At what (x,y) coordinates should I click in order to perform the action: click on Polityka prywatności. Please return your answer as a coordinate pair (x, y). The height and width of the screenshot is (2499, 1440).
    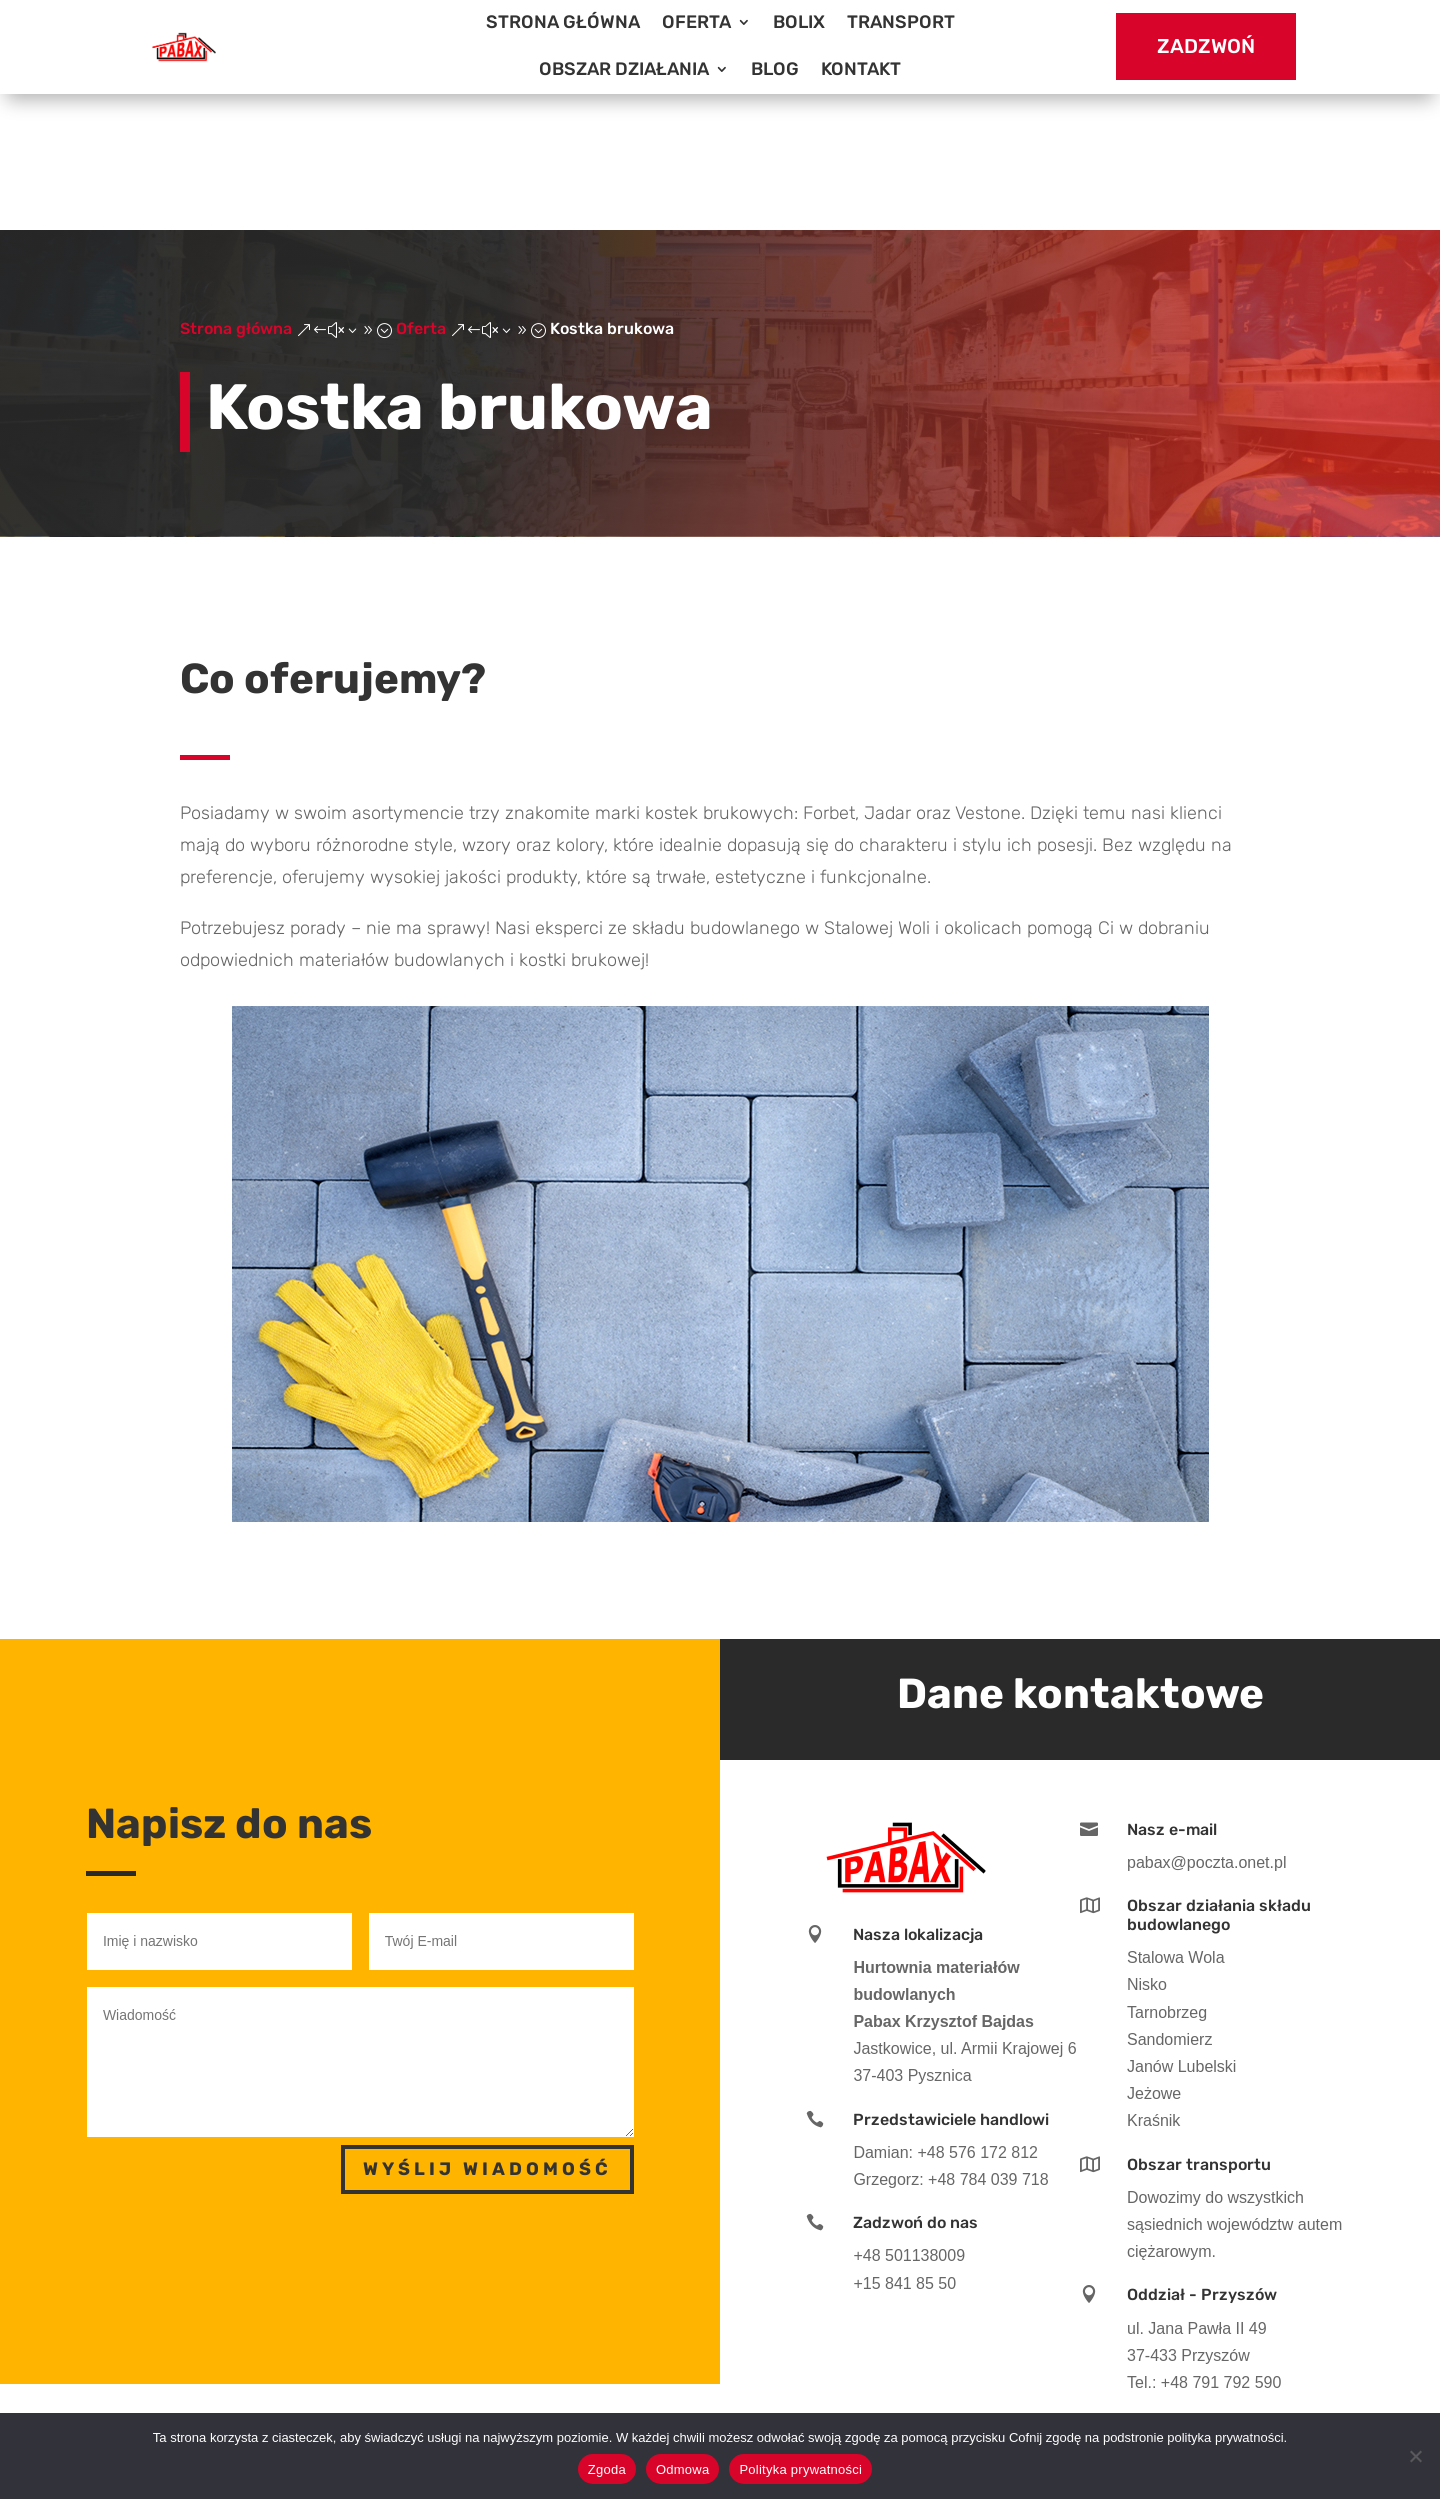
    Looking at the image, I should click on (800, 2469).